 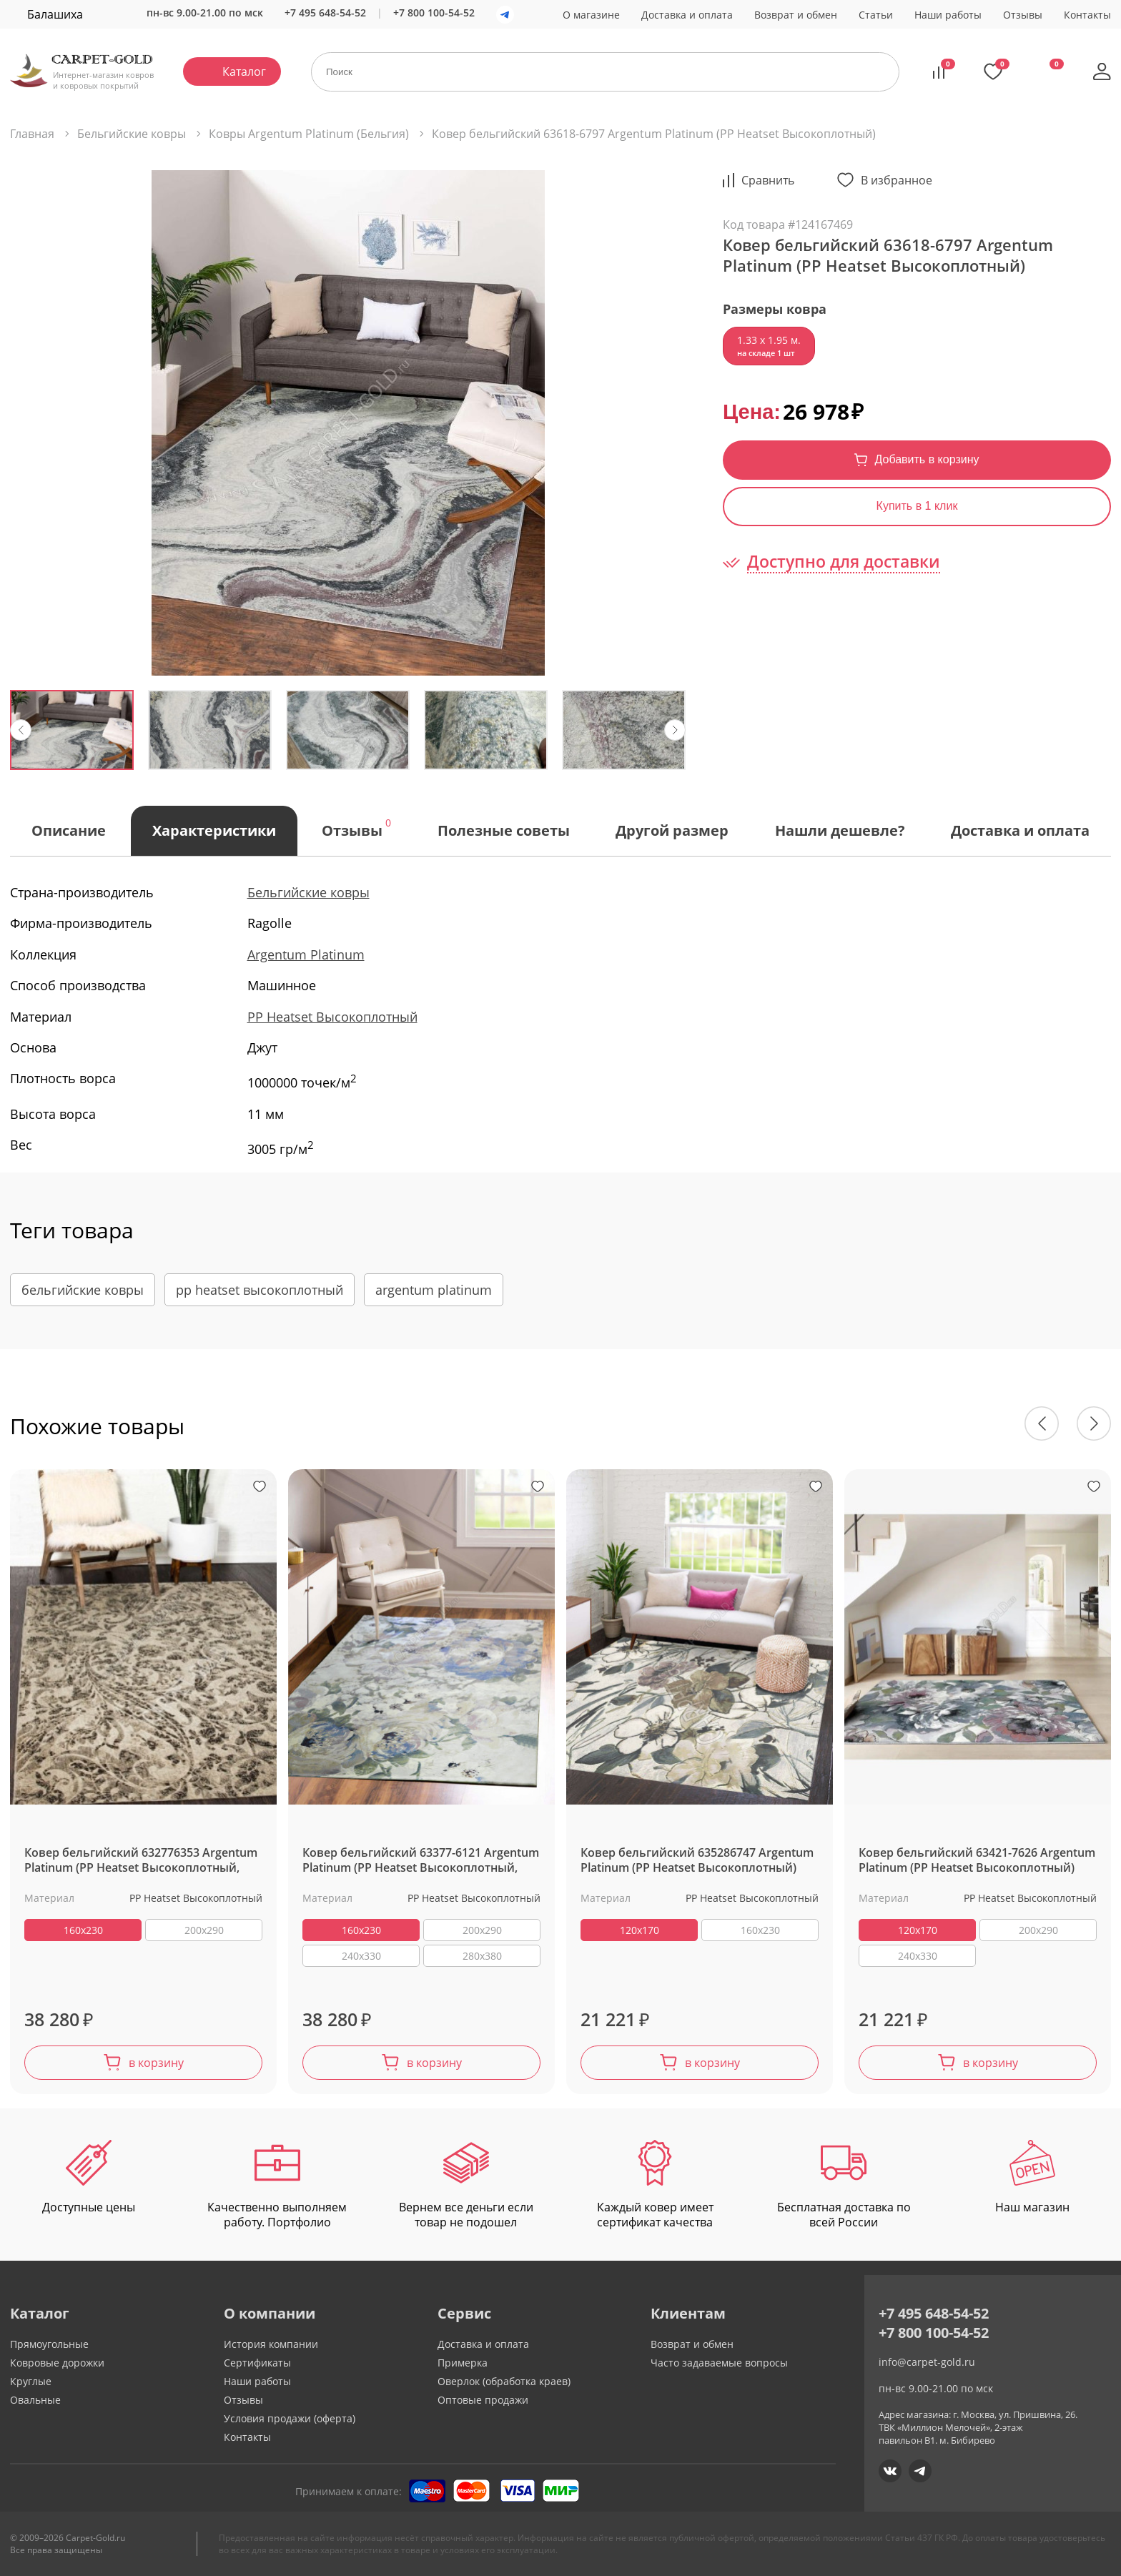 What do you see at coordinates (259, 1289) in the screenshot?
I see `pp heatset высокоплотный` at bounding box center [259, 1289].